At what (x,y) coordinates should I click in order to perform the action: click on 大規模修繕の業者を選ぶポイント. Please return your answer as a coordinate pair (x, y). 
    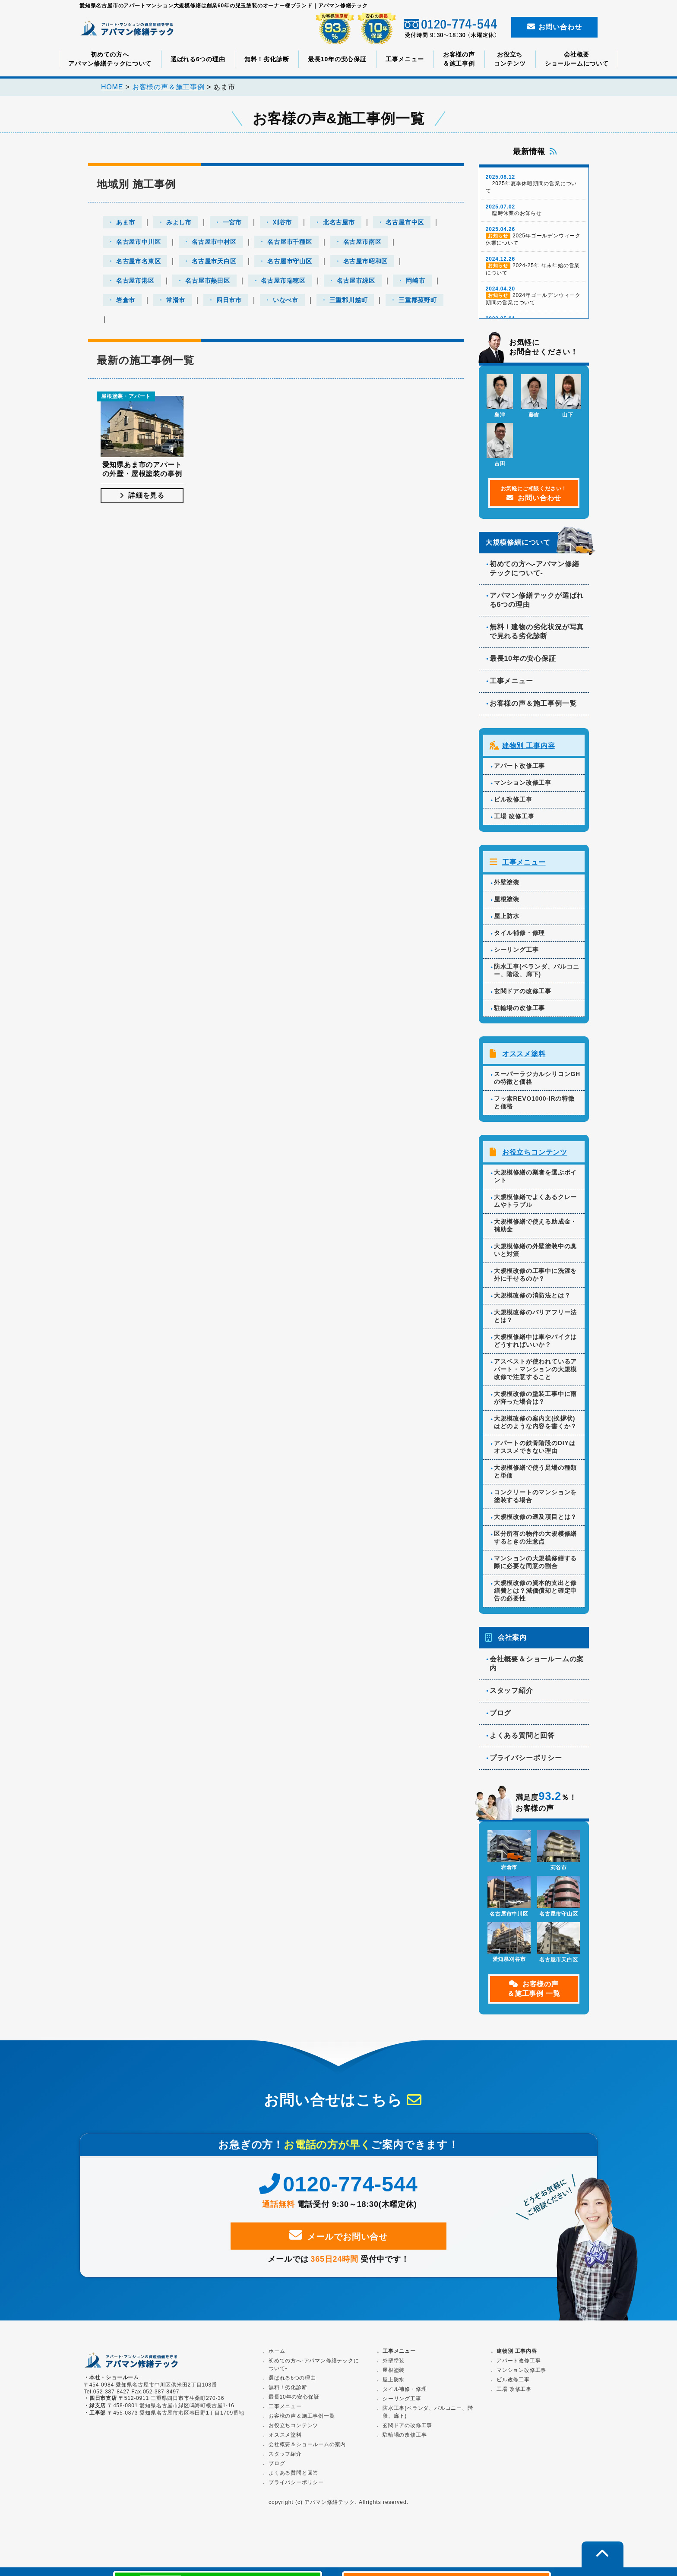
    Looking at the image, I should click on (535, 1179).